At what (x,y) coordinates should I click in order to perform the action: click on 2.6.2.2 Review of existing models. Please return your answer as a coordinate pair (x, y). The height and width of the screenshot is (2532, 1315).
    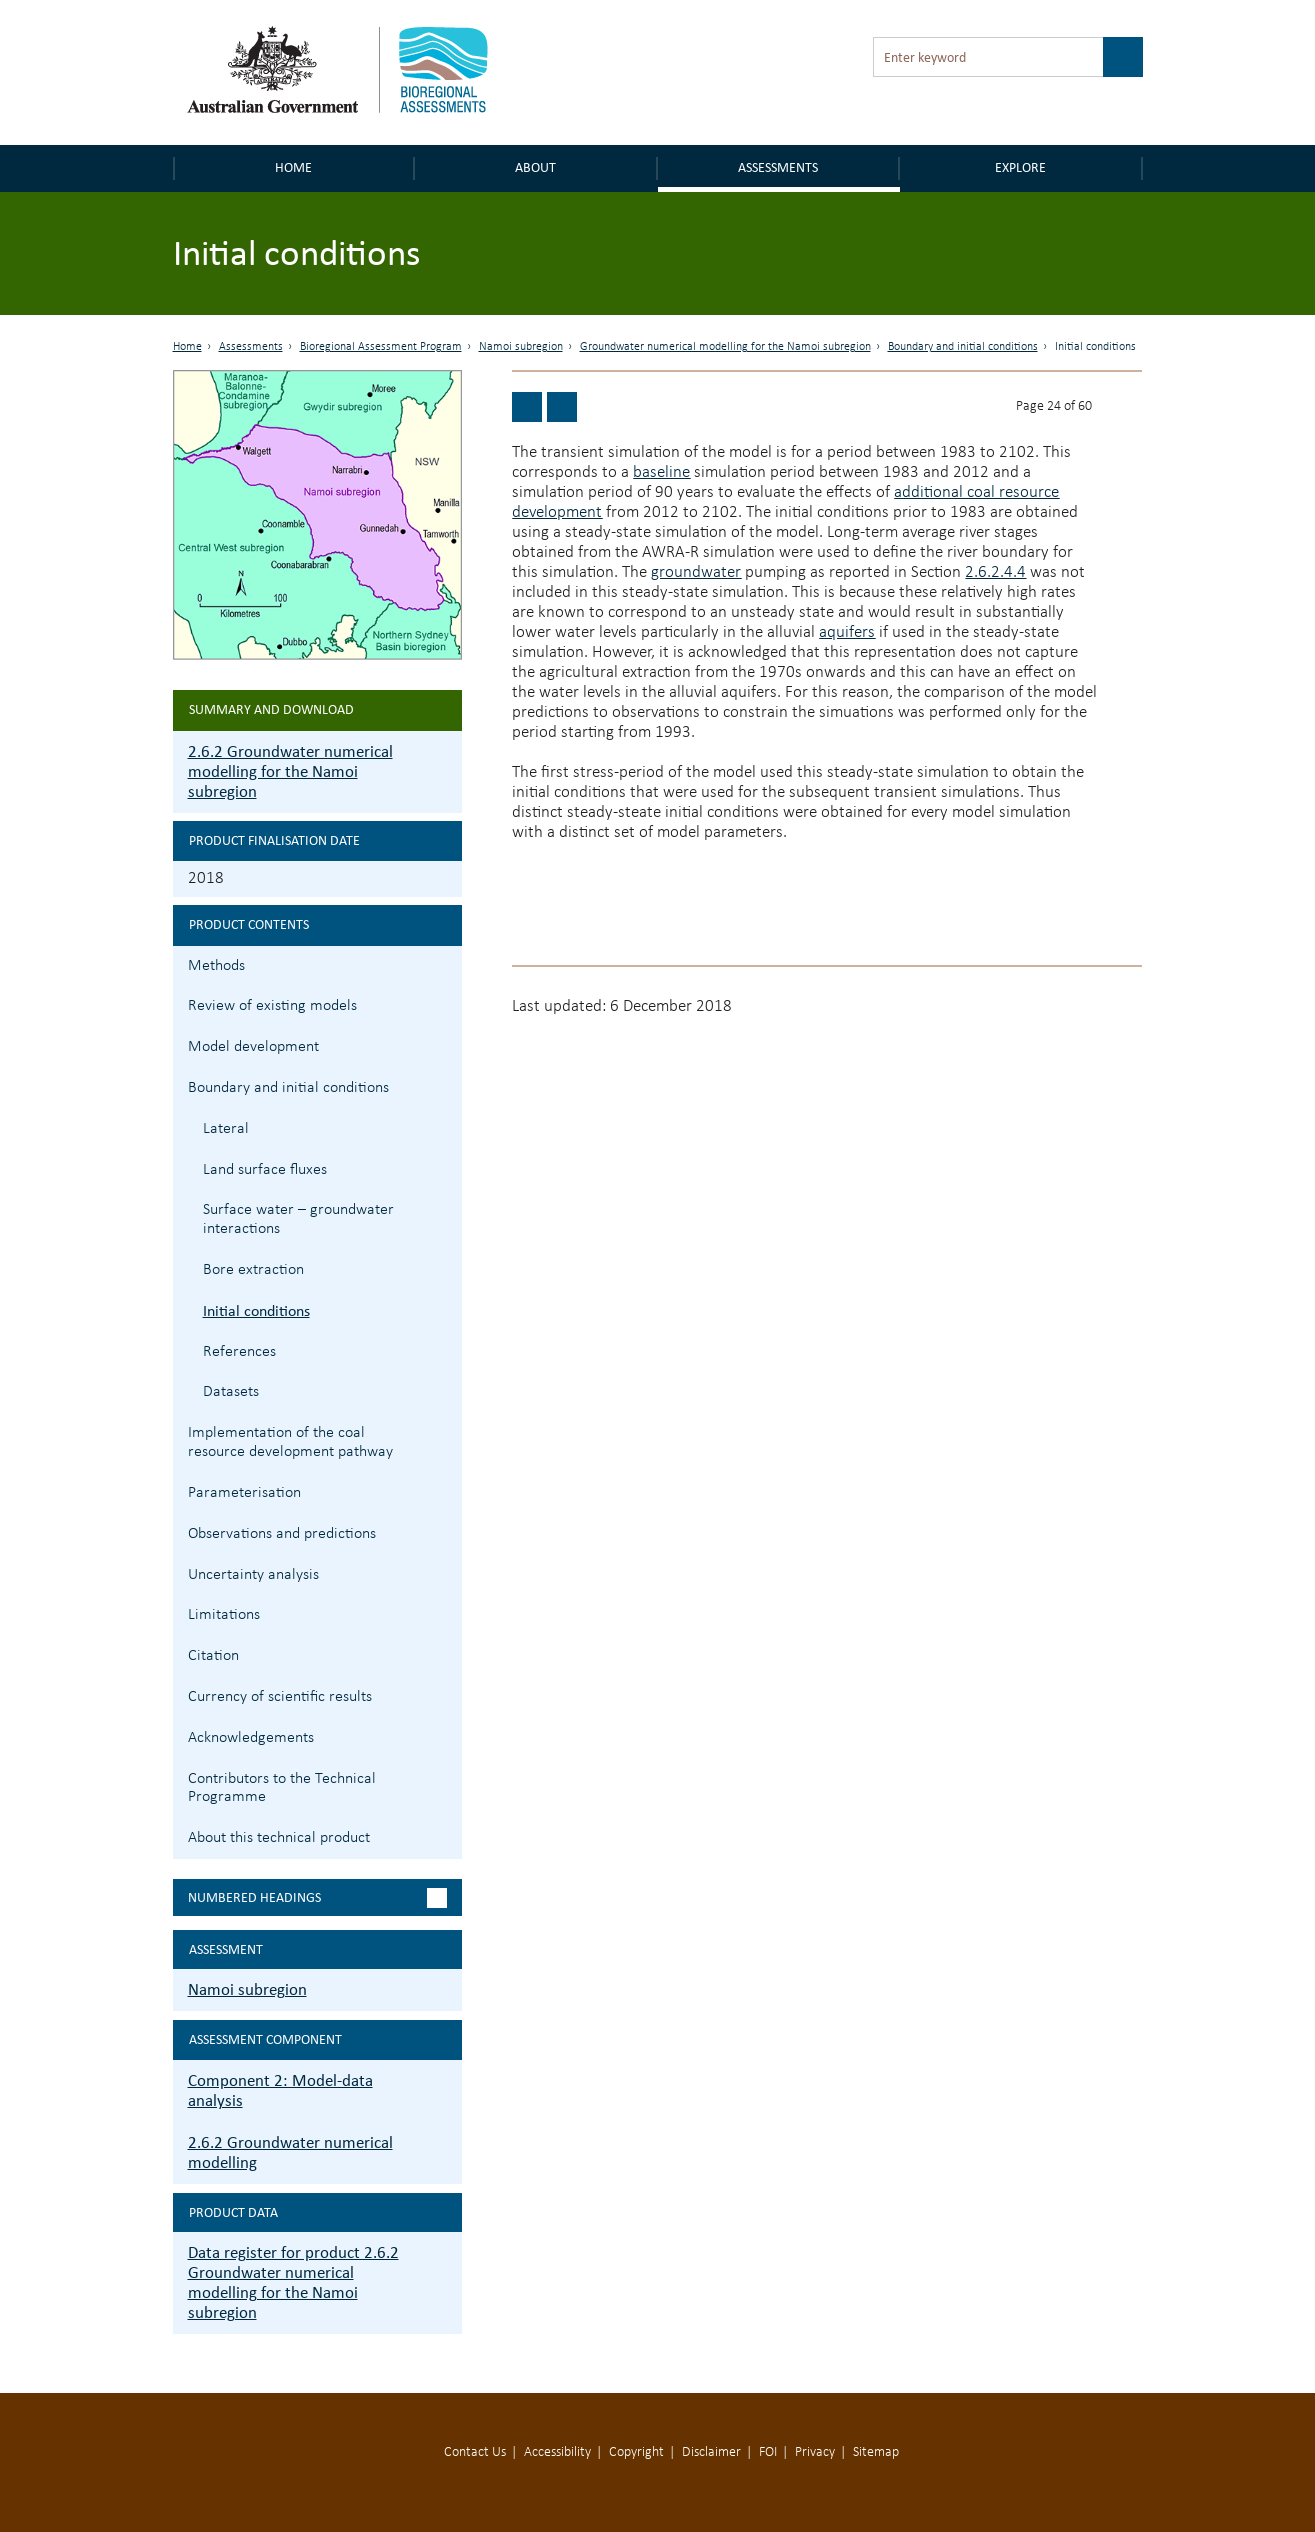
    Looking at the image, I should click on (444, 1003).